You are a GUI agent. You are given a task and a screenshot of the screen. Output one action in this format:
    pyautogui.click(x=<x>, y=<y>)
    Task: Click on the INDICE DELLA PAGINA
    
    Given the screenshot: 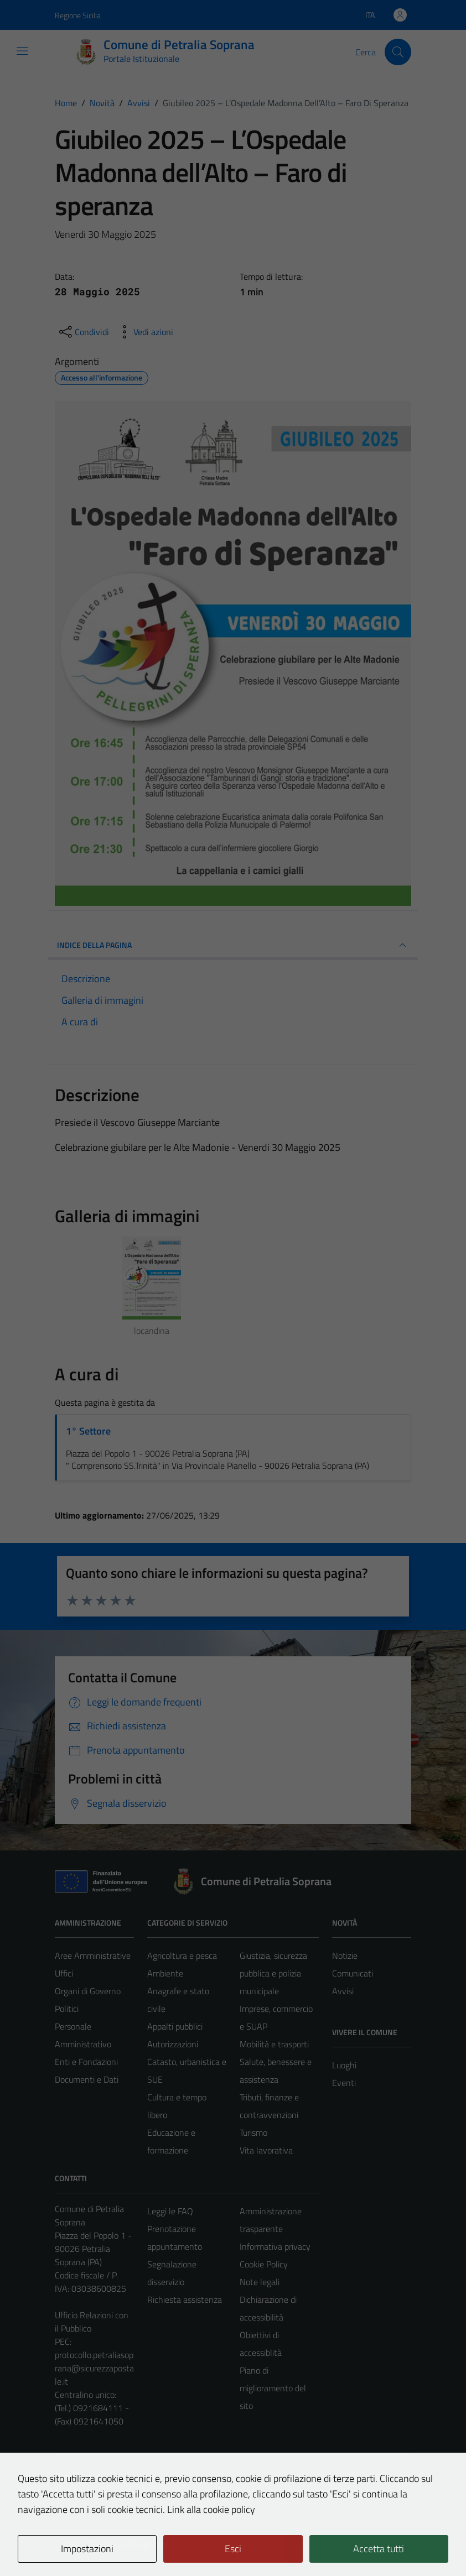 What is the action you would take?
    pyautogui.click(x=233, y=945)
    